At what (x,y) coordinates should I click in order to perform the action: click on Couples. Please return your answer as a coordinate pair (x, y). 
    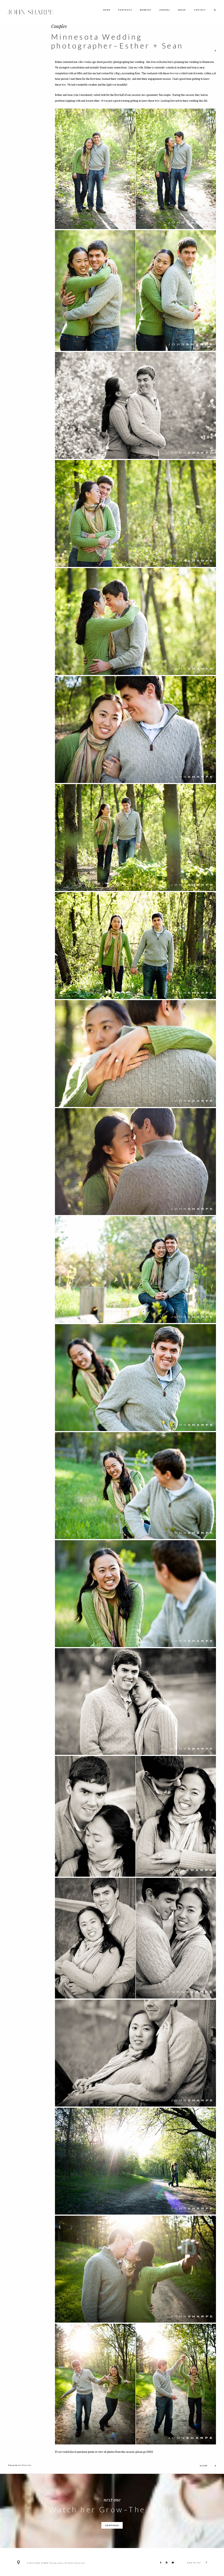
    Looking at the image, I should click on (59, 26).